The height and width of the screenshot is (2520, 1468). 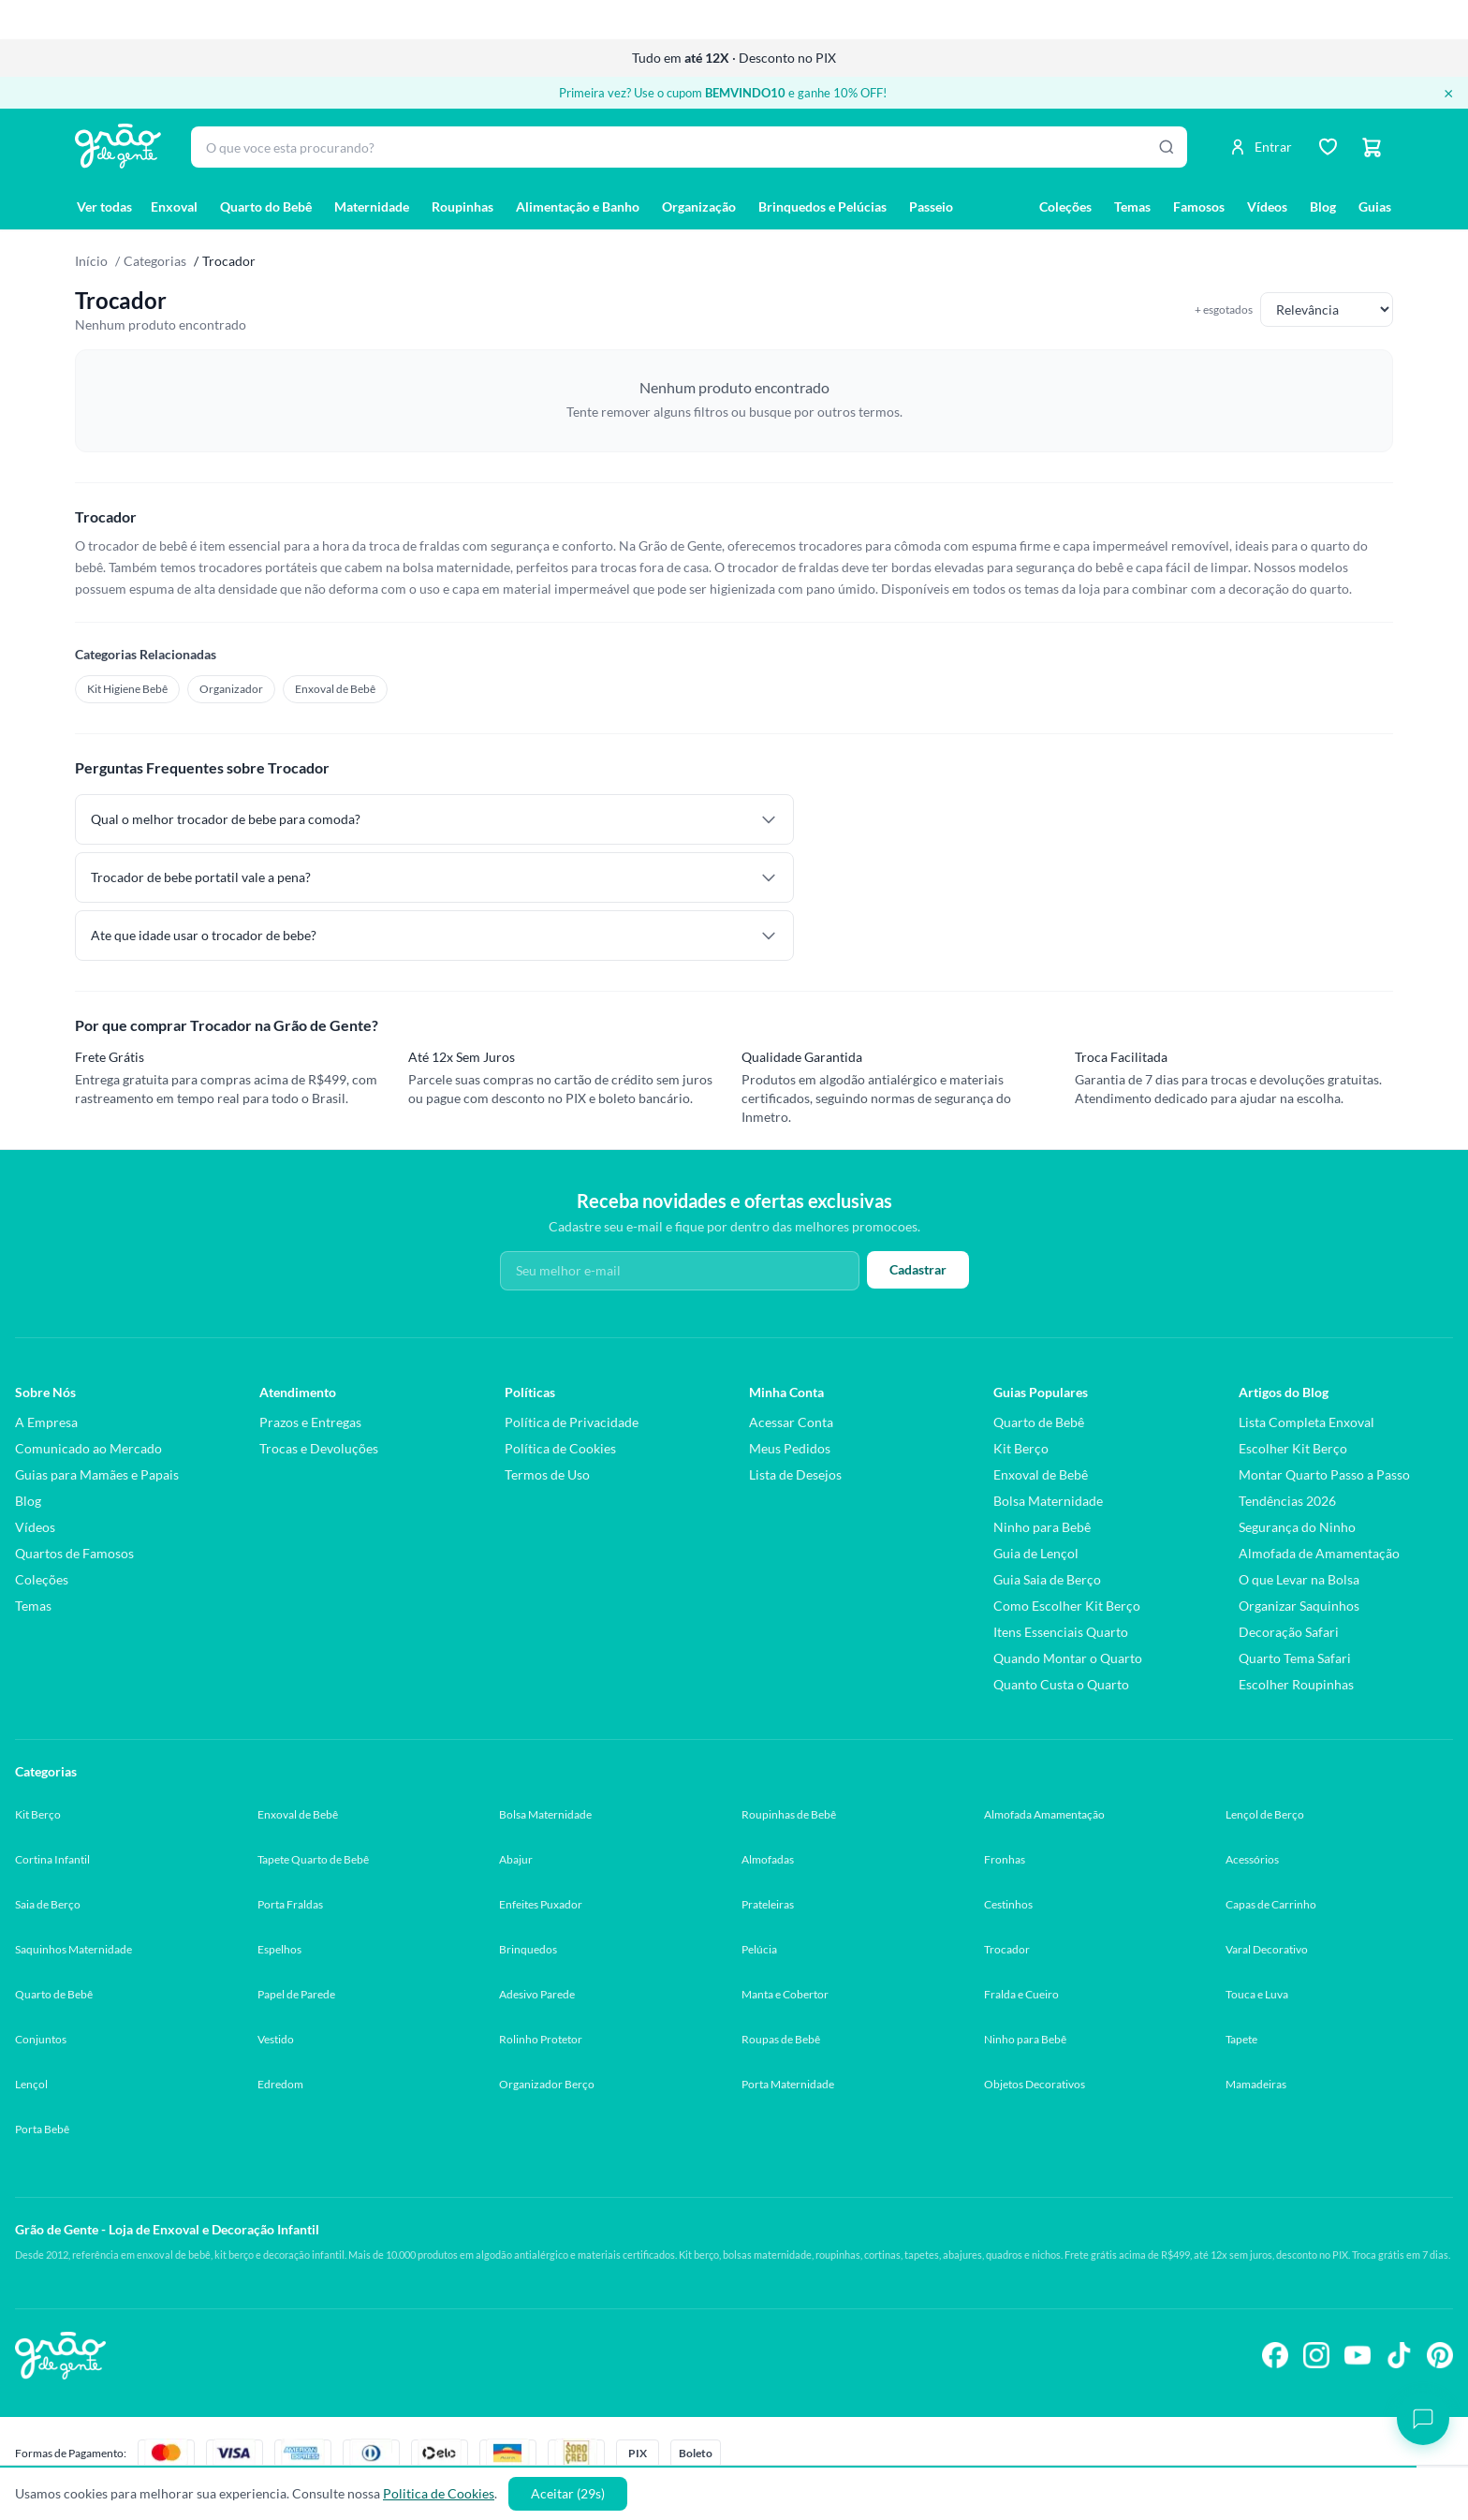 I want to click on Organizador Berço, so click(x=547, y=2084).